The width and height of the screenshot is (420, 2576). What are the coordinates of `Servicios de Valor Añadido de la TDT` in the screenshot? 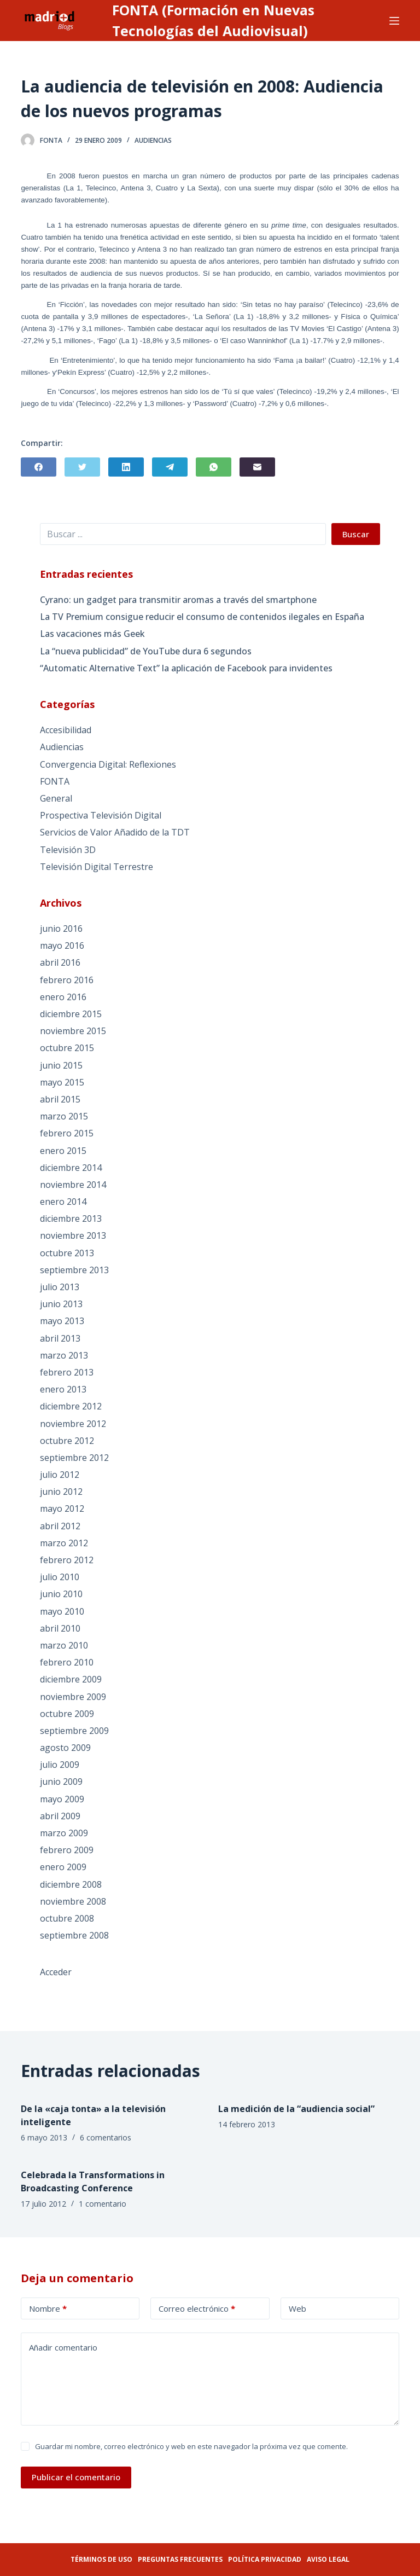 It's located at (115, 832).